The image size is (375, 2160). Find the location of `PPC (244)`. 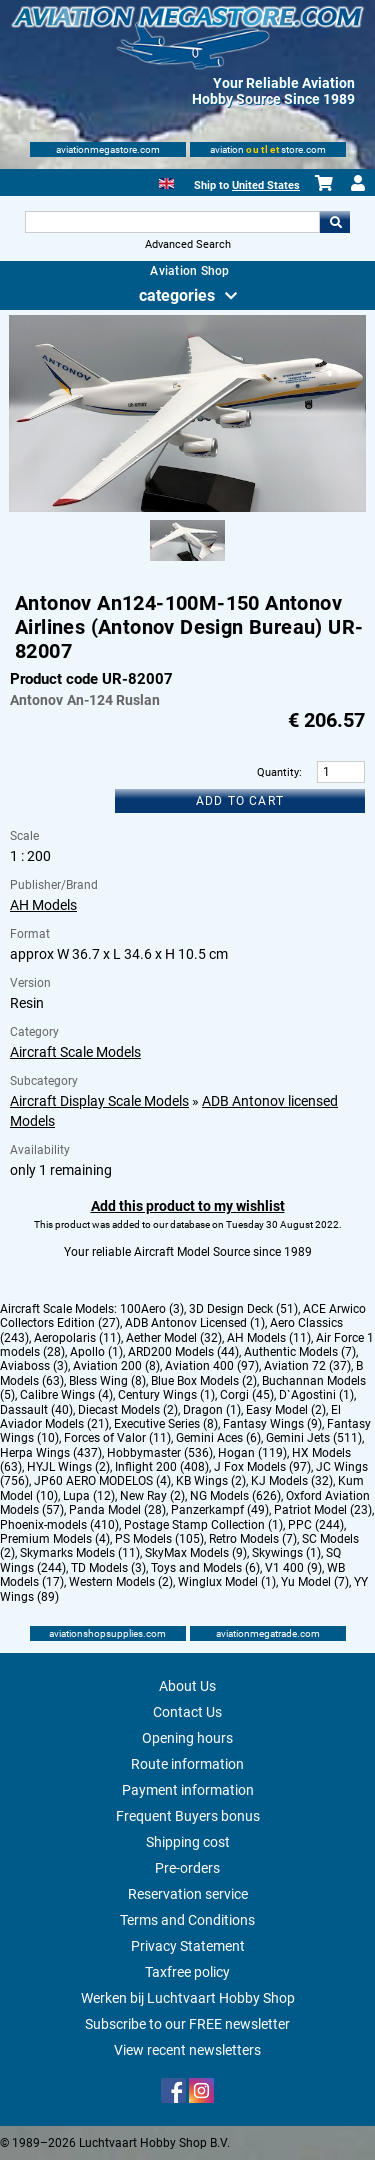

PPC (244) is located at coordinates (316, 1525).